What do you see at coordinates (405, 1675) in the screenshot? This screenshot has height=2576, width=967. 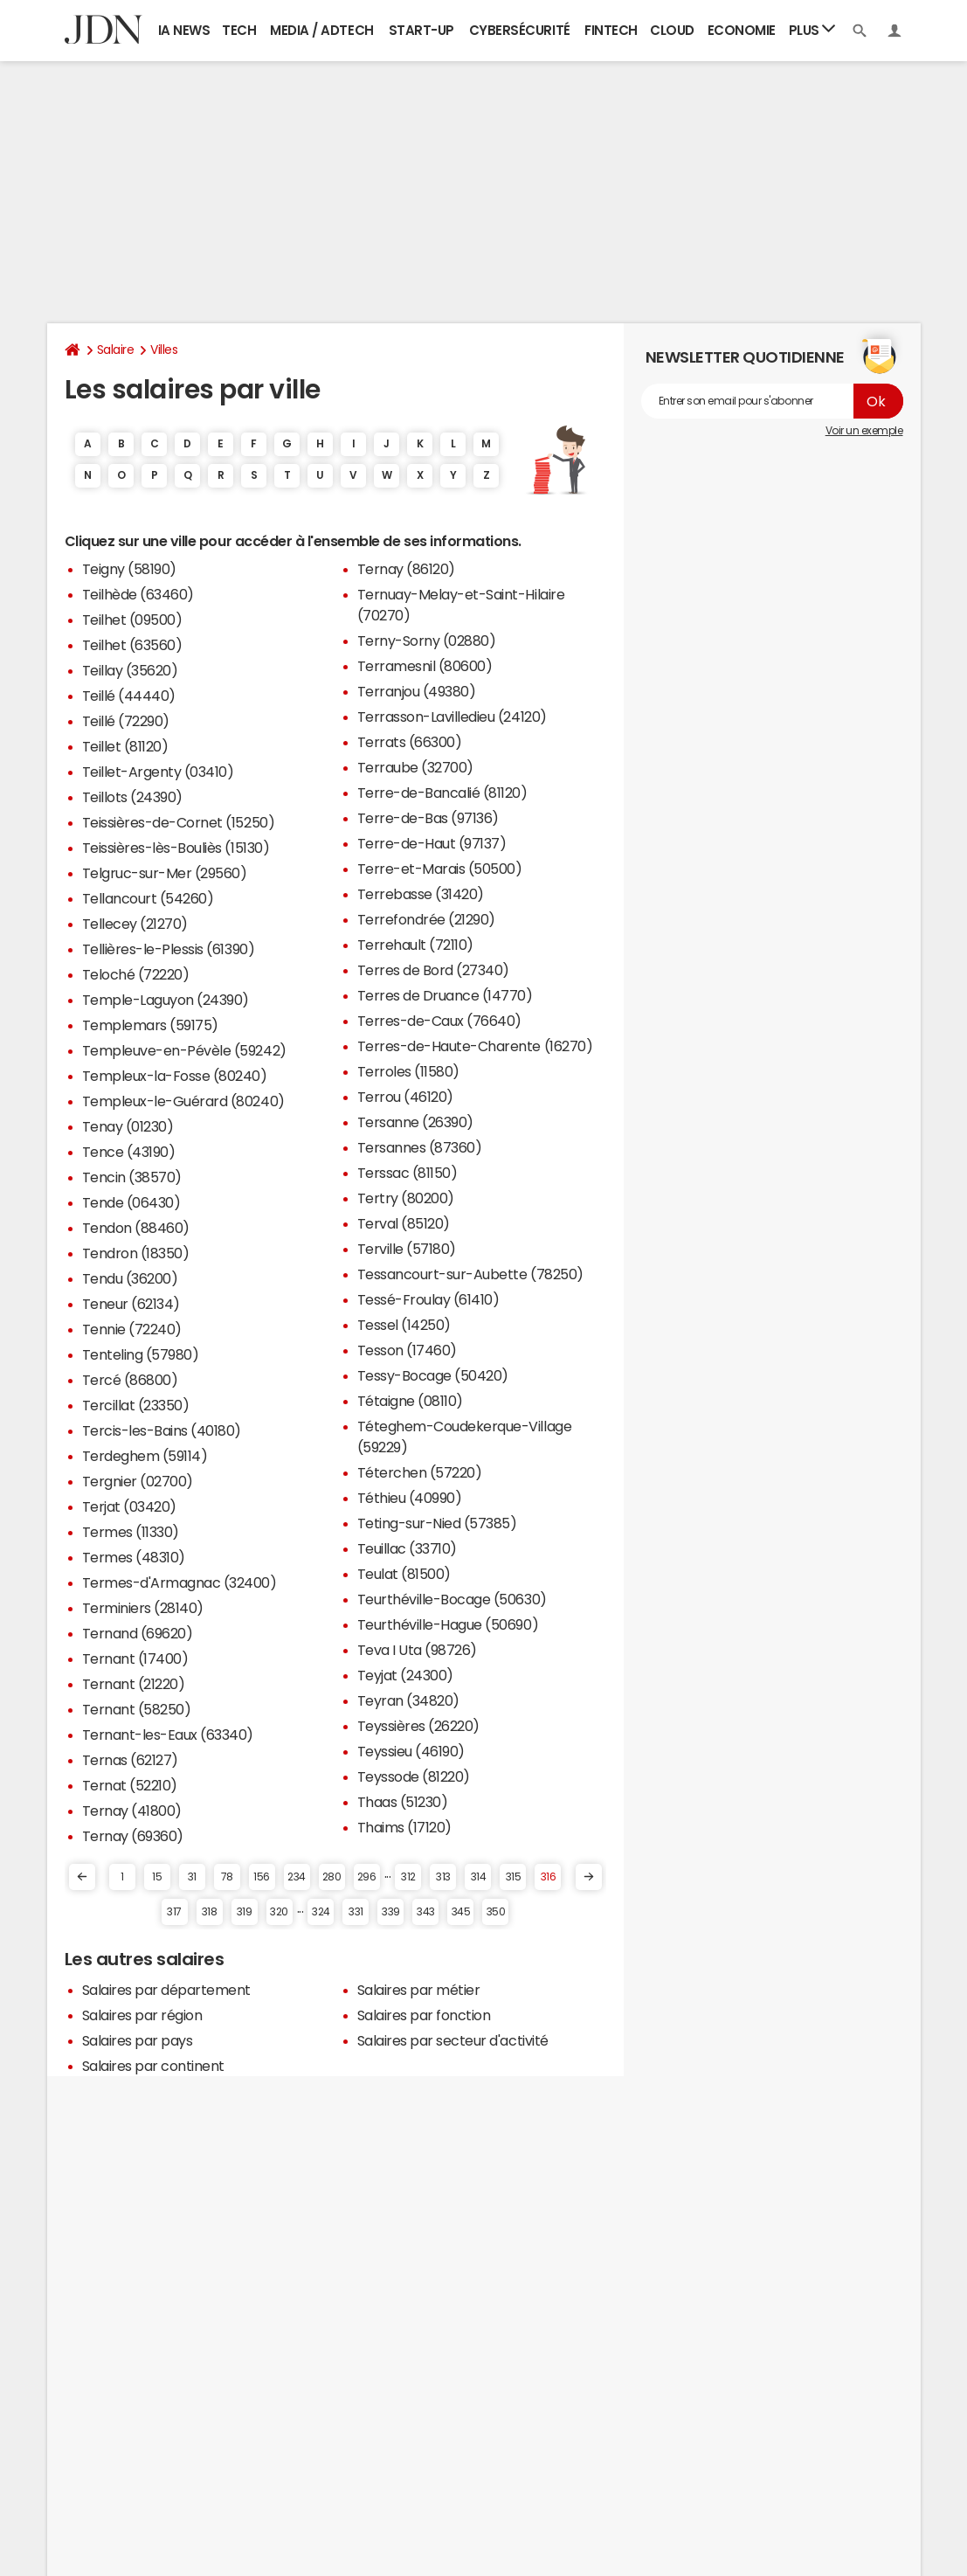 I see `Teyjat (24300)` at bounding box center [405, 1675].